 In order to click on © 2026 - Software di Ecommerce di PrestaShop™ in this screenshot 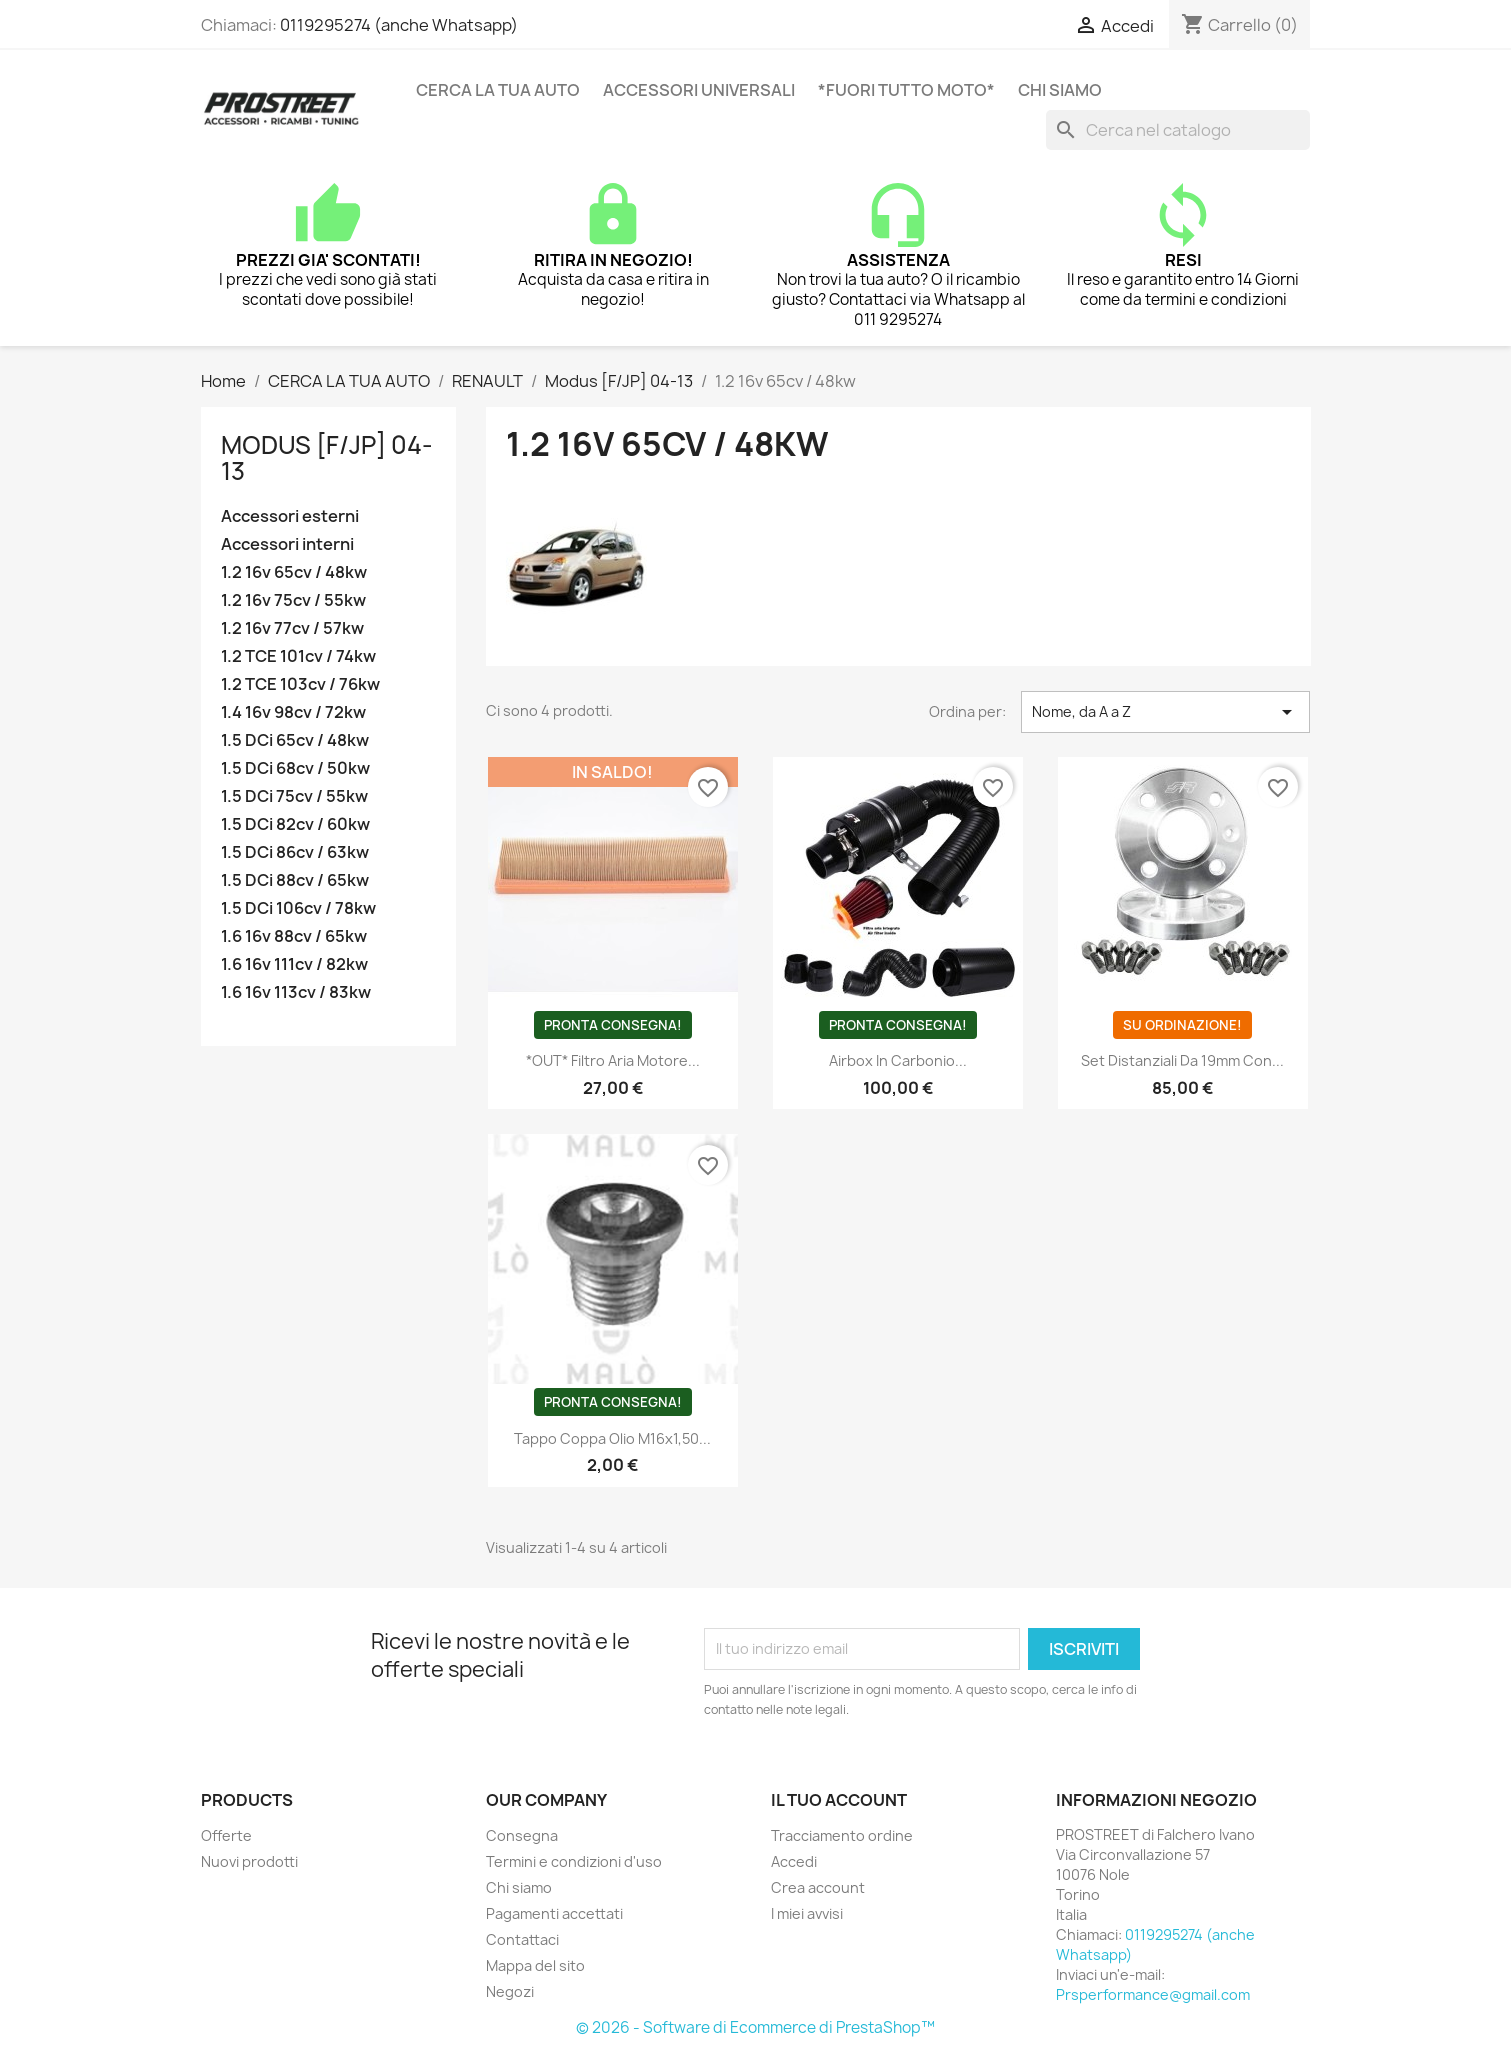, I will do `click(755, 2027)`.